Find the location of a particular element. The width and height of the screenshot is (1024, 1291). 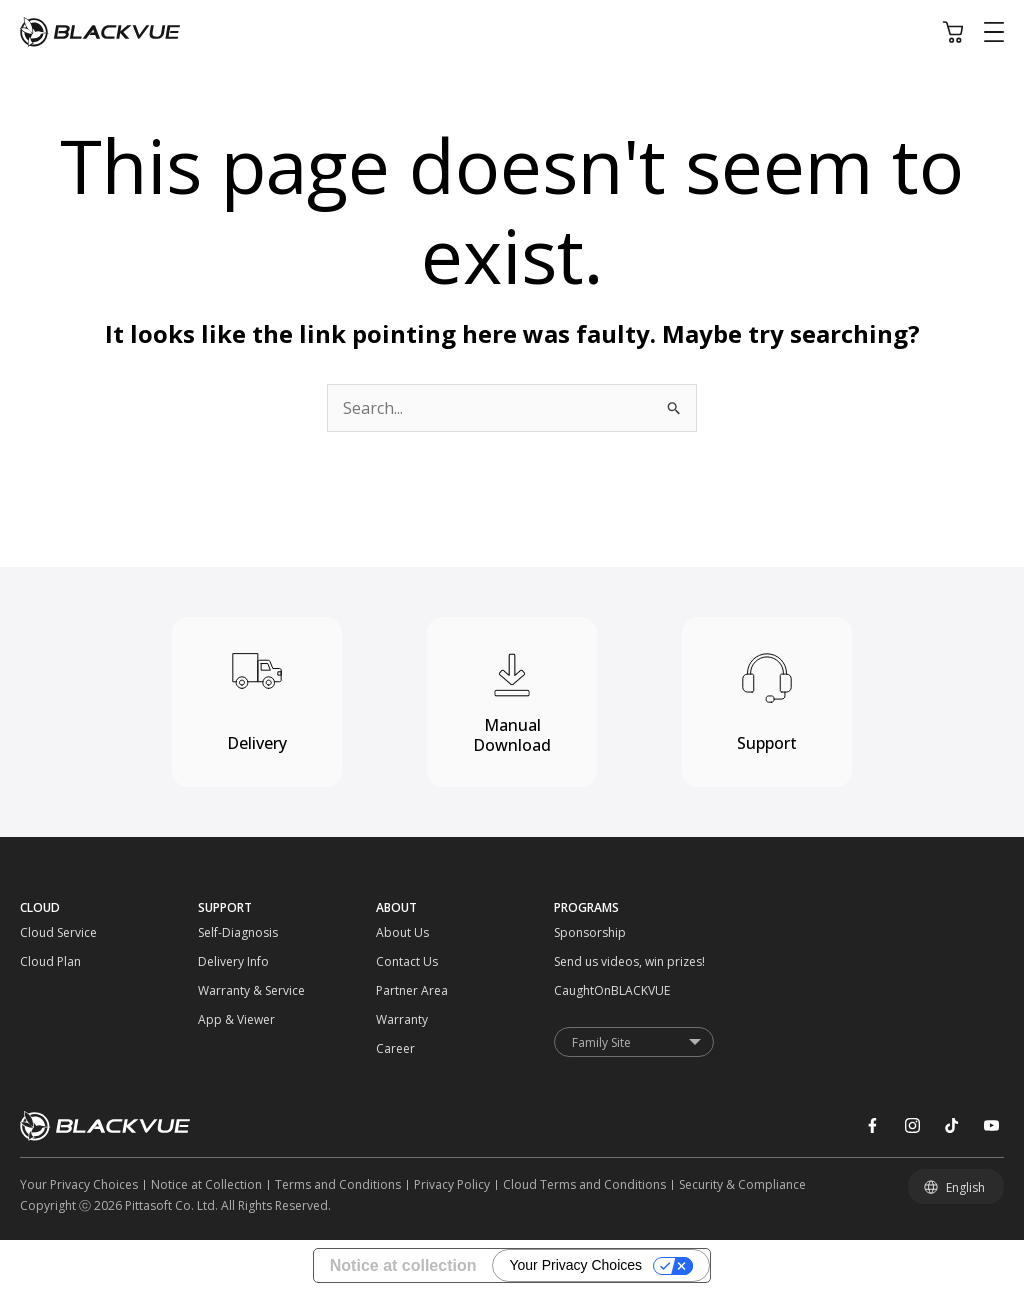

[Career] is located at coordinates (398, 1048).